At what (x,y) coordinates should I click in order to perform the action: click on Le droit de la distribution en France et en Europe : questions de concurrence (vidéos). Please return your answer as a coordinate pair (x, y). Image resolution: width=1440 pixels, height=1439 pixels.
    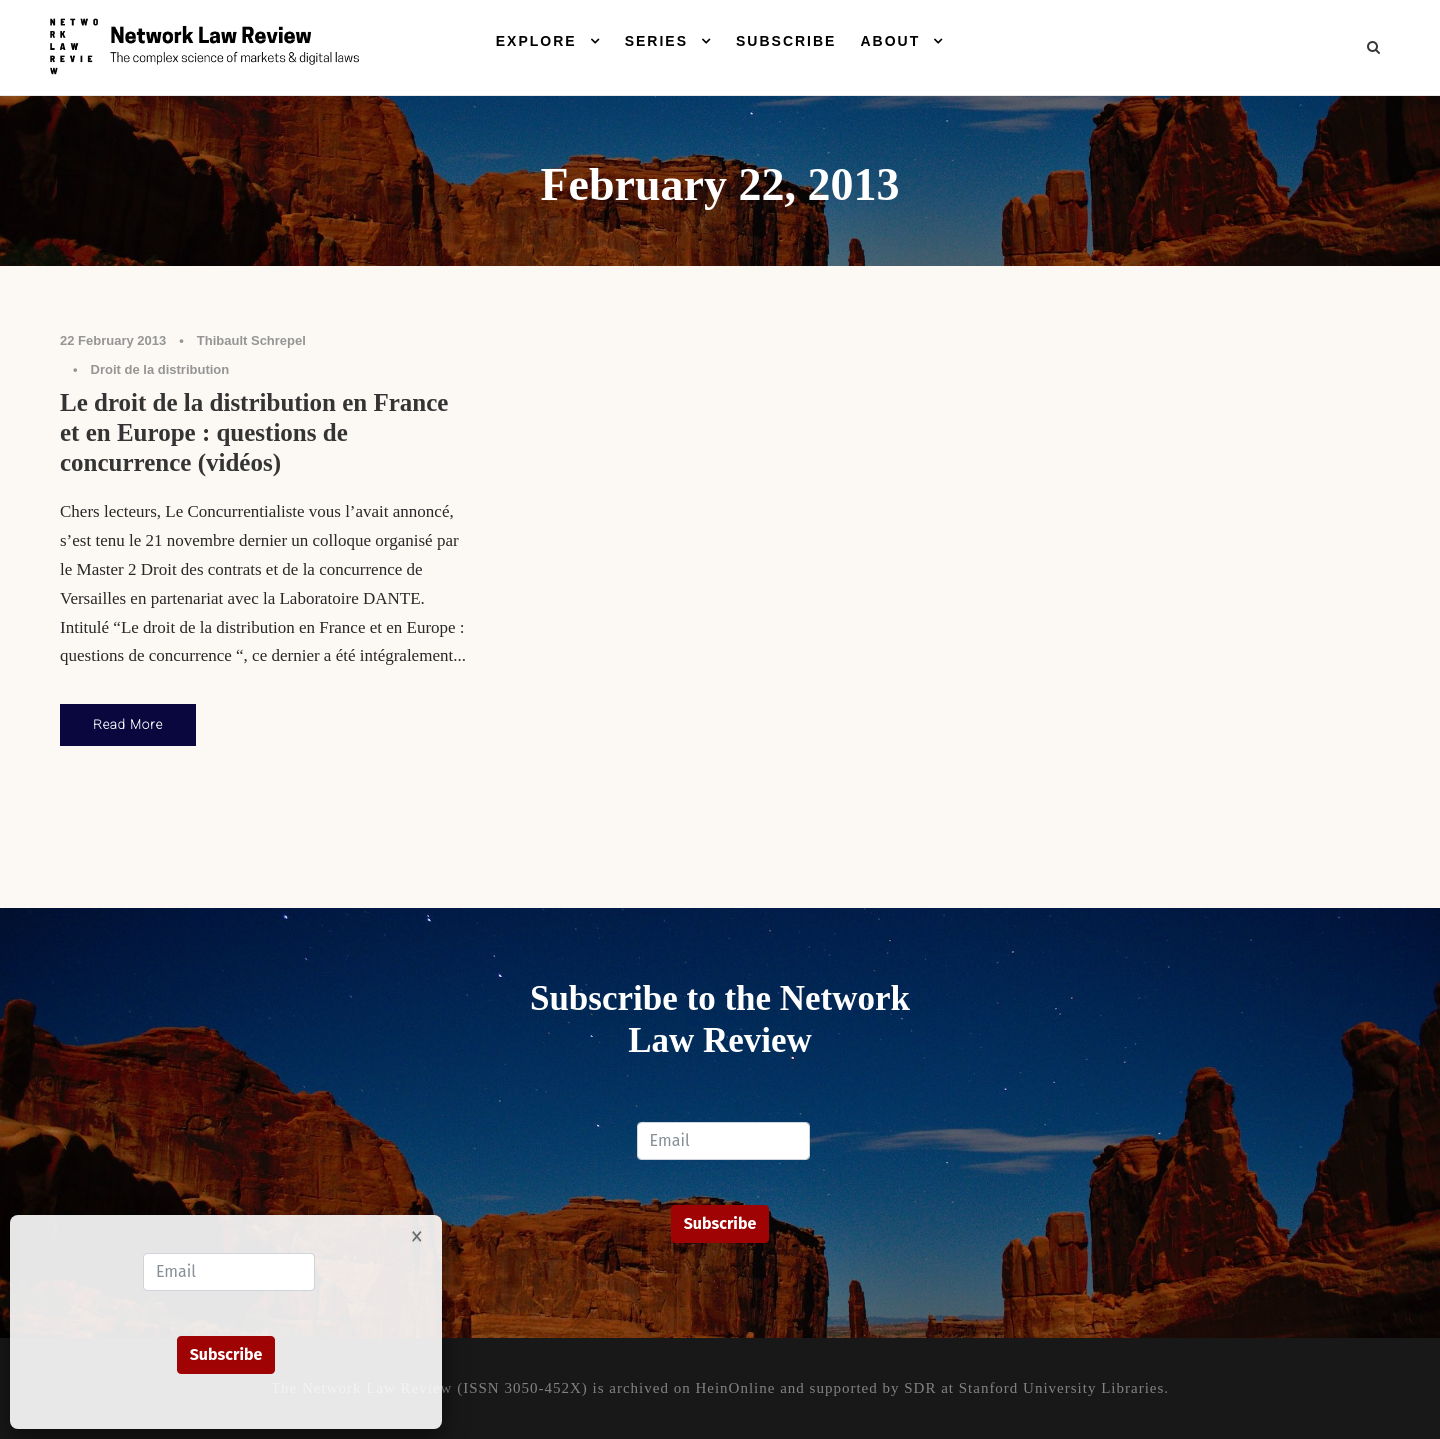
    Looking at the image, I should click on (254, 432).